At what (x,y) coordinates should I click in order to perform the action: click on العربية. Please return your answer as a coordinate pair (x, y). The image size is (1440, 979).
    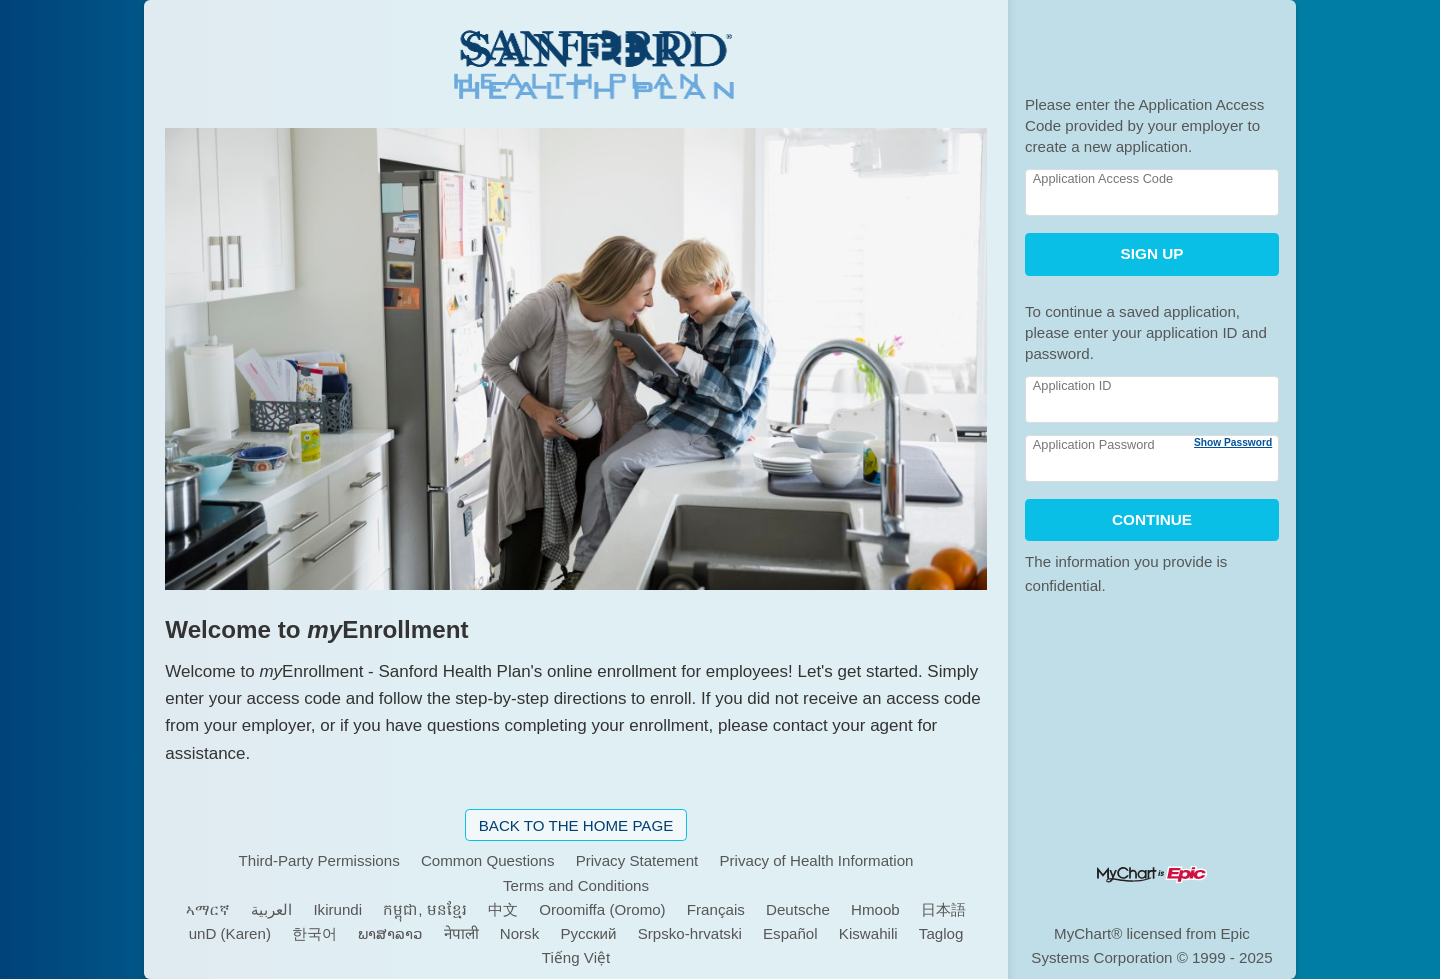
    Looking at the image, I should click on (271, 909).